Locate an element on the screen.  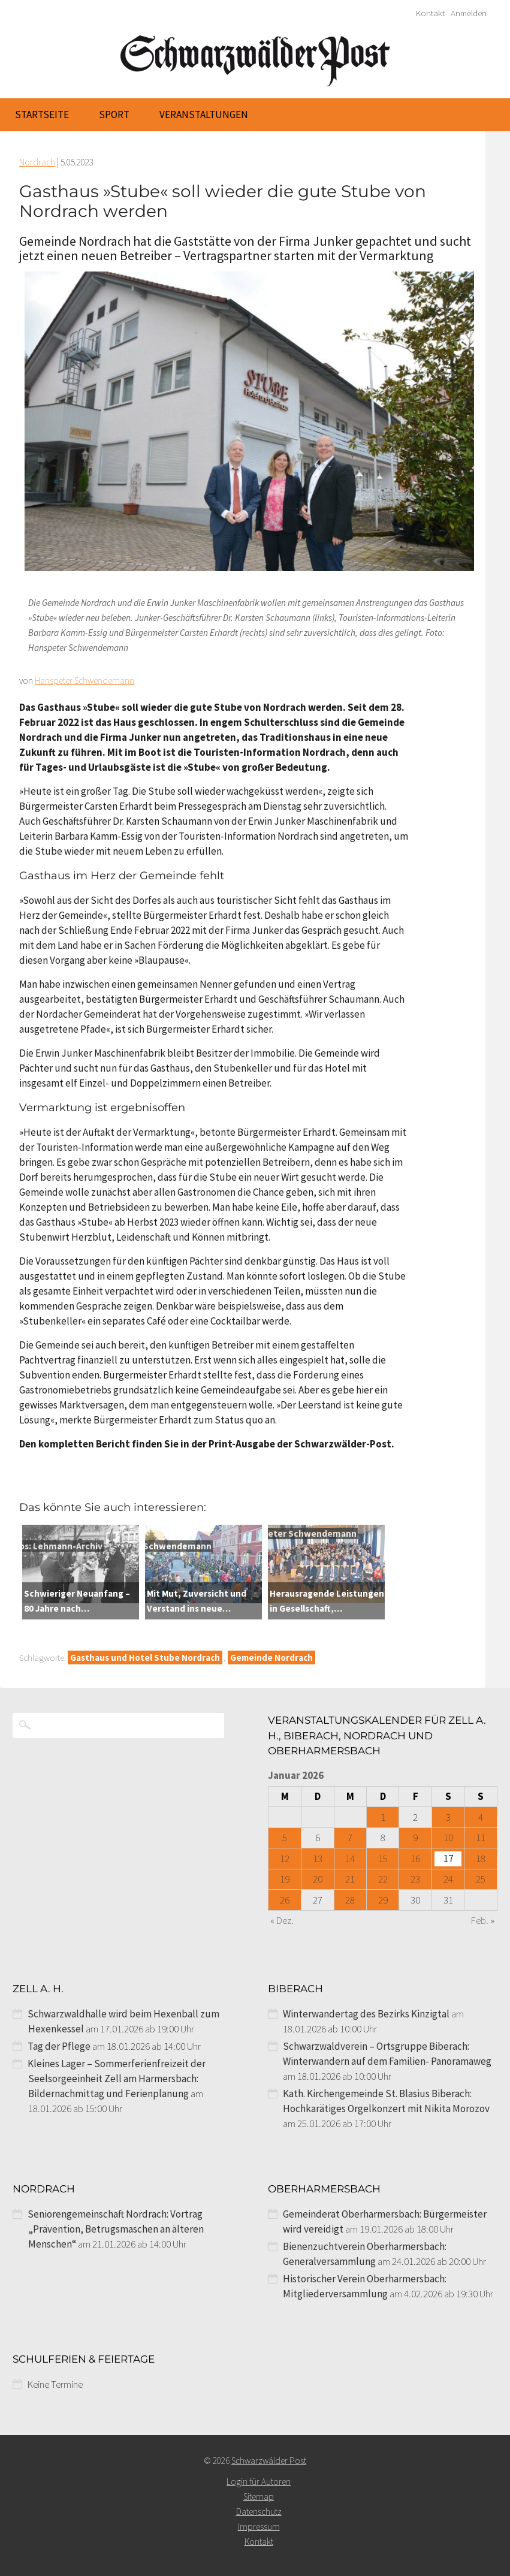
14 is located at coordinates (350, 1858).